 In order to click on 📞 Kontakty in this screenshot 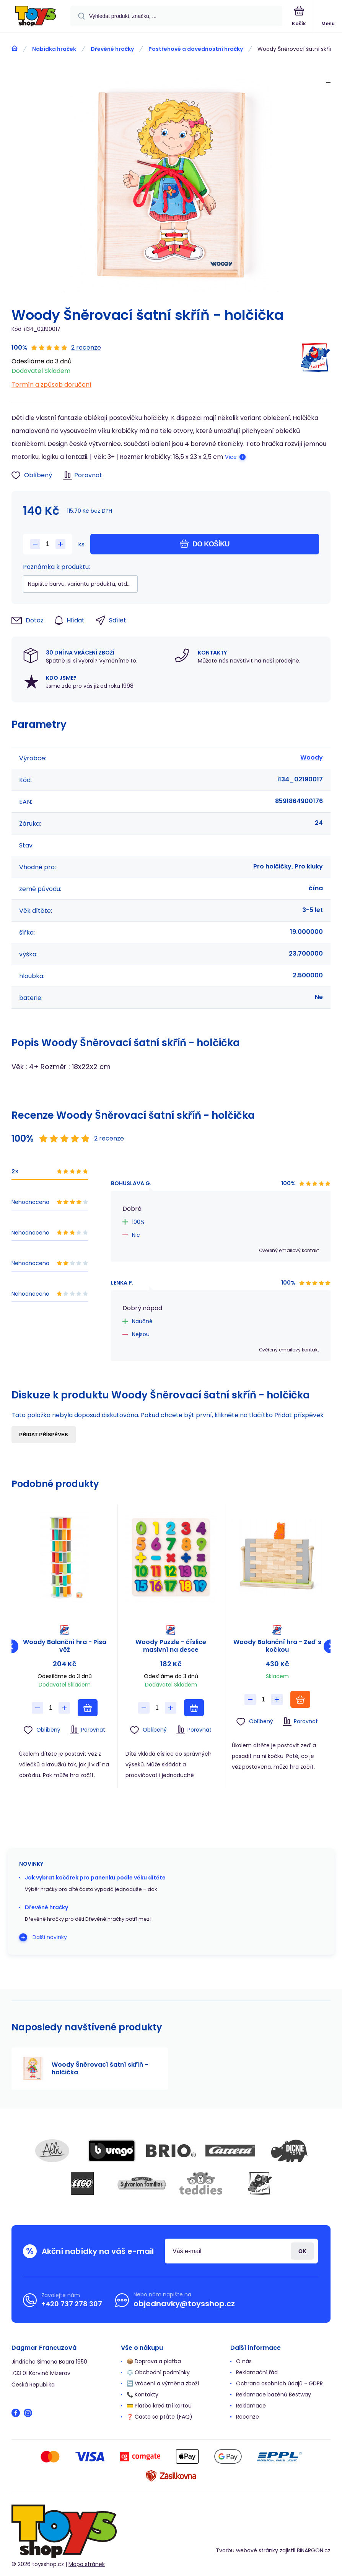, I will do `click(142, 2394)`.